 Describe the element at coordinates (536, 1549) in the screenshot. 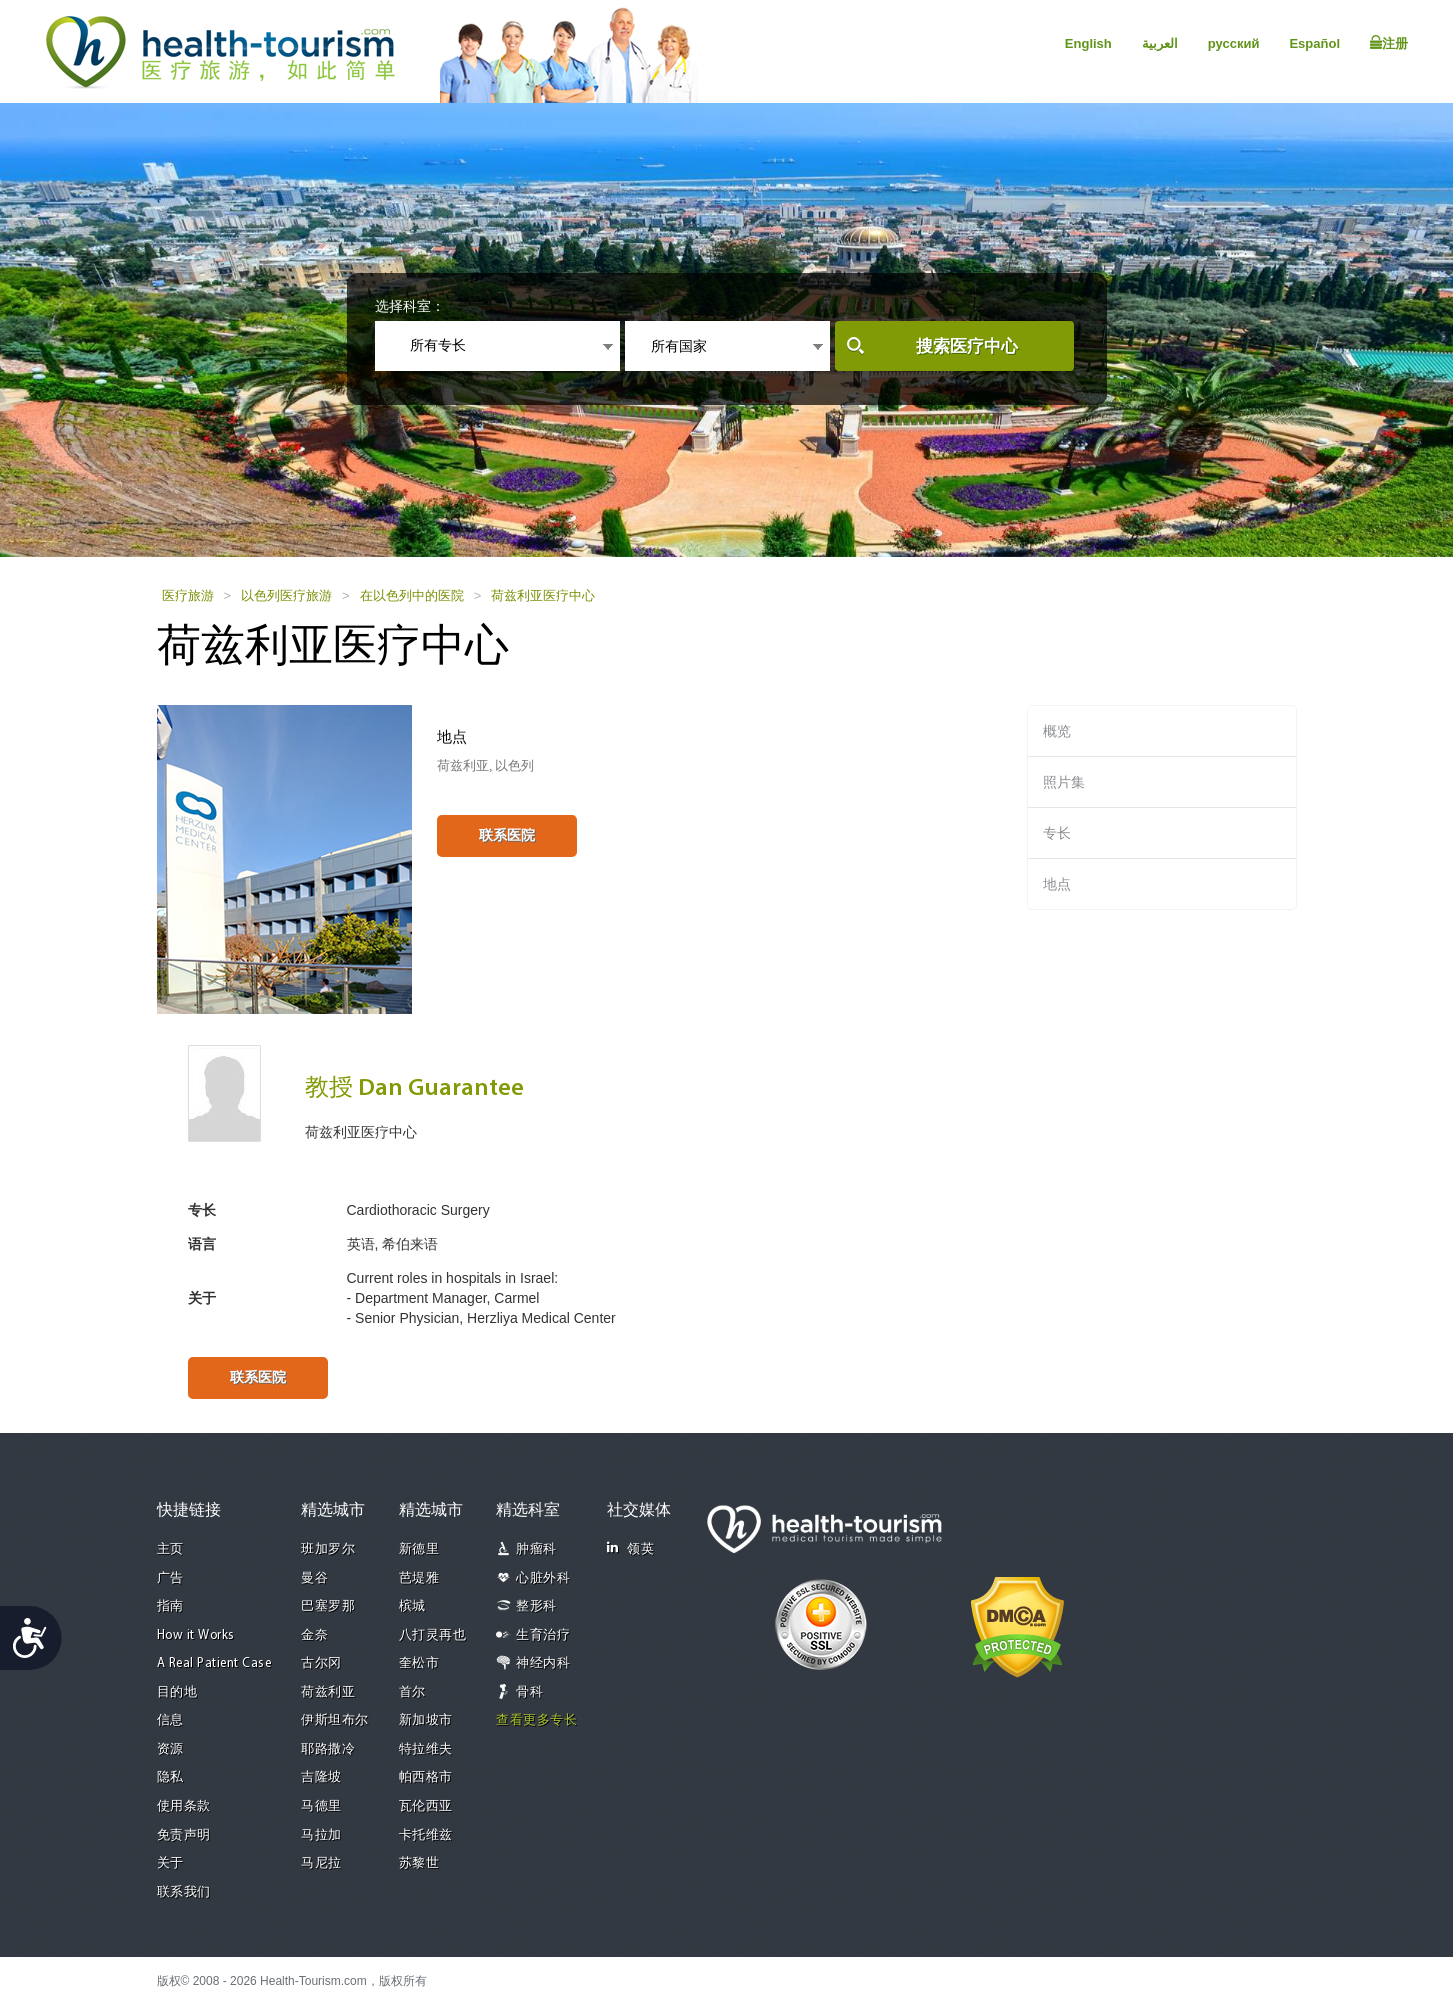

I see `肿瘤科` at that location.